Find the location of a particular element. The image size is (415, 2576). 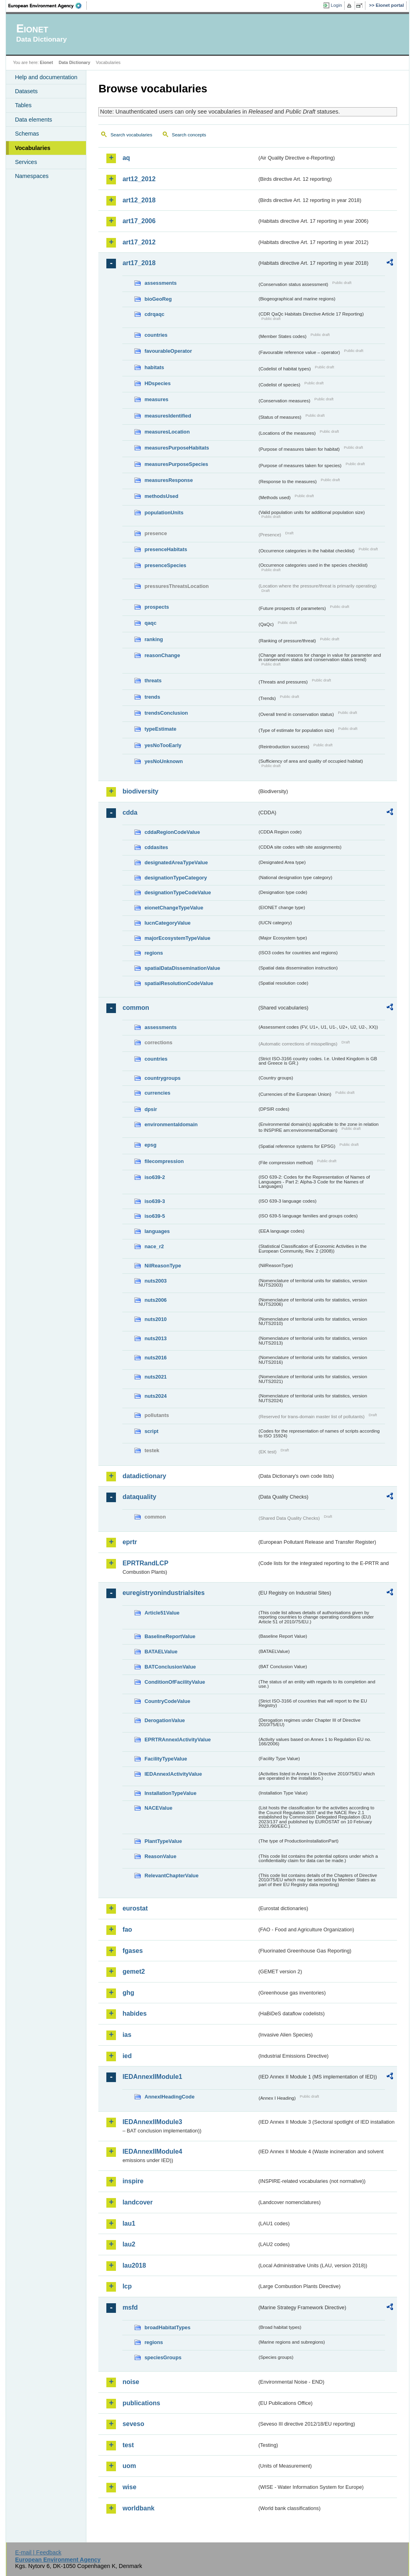

common is located at coordinates (135, 1007).